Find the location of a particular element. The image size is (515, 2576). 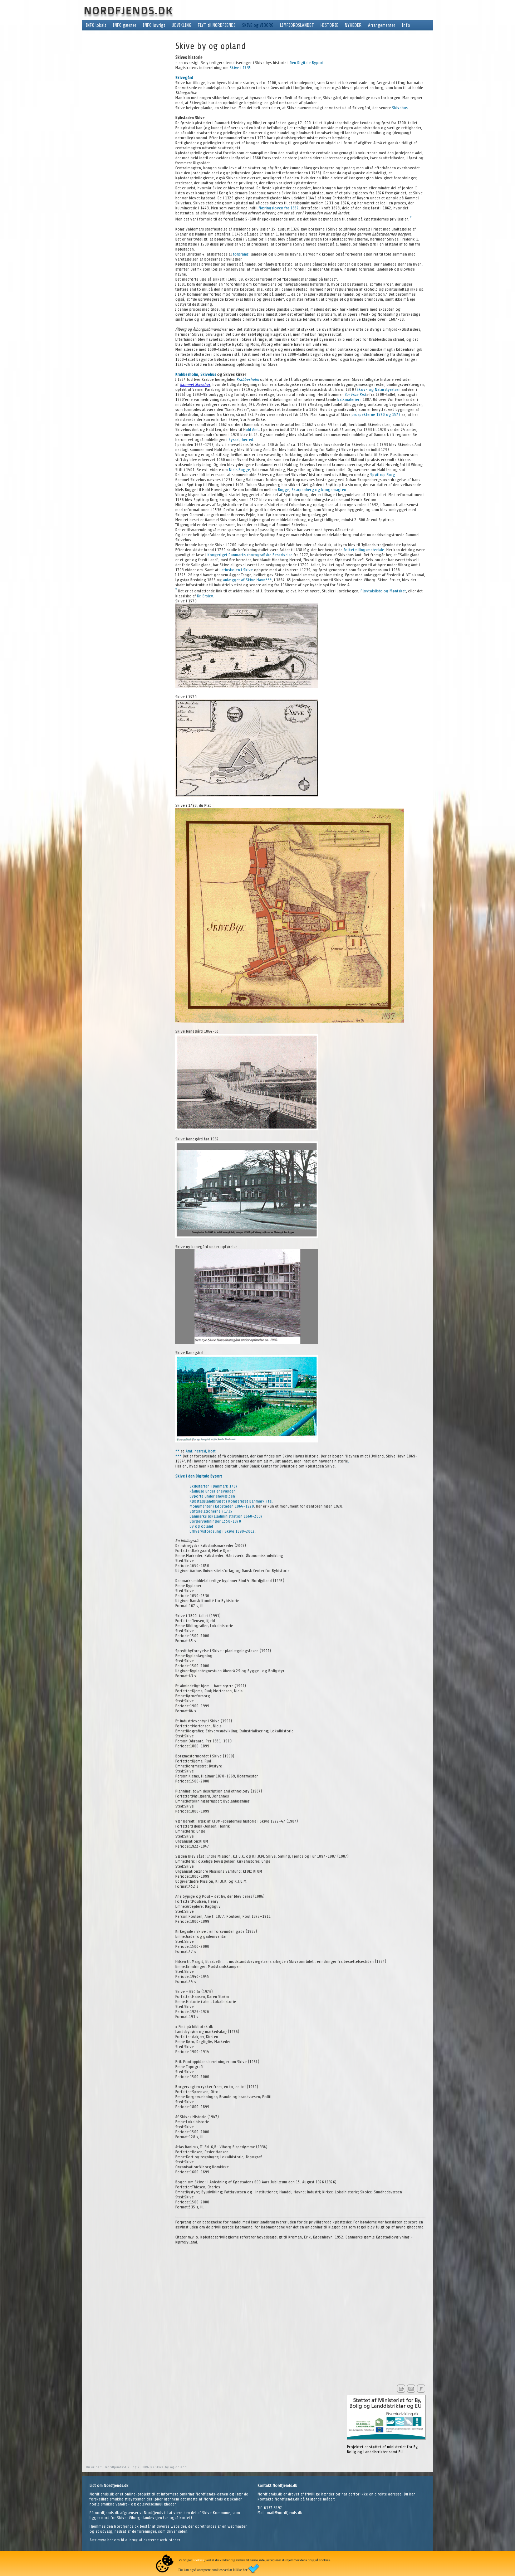

Skivegård is located at coordinates (184, 77).